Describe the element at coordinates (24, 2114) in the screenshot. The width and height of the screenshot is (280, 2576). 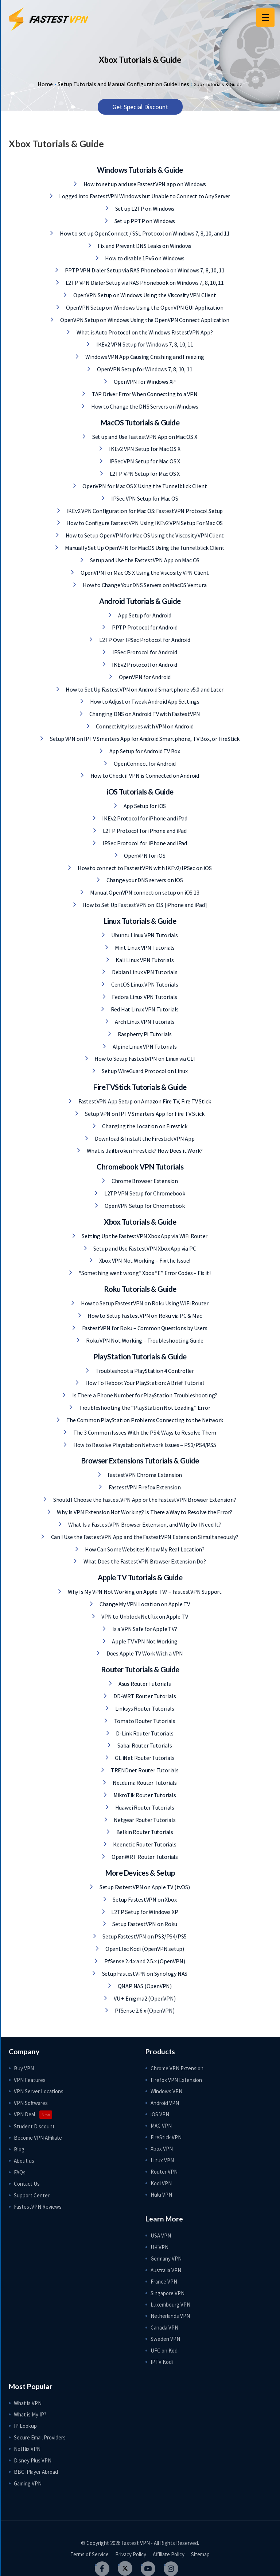
I see `VPN Deal` at that location.